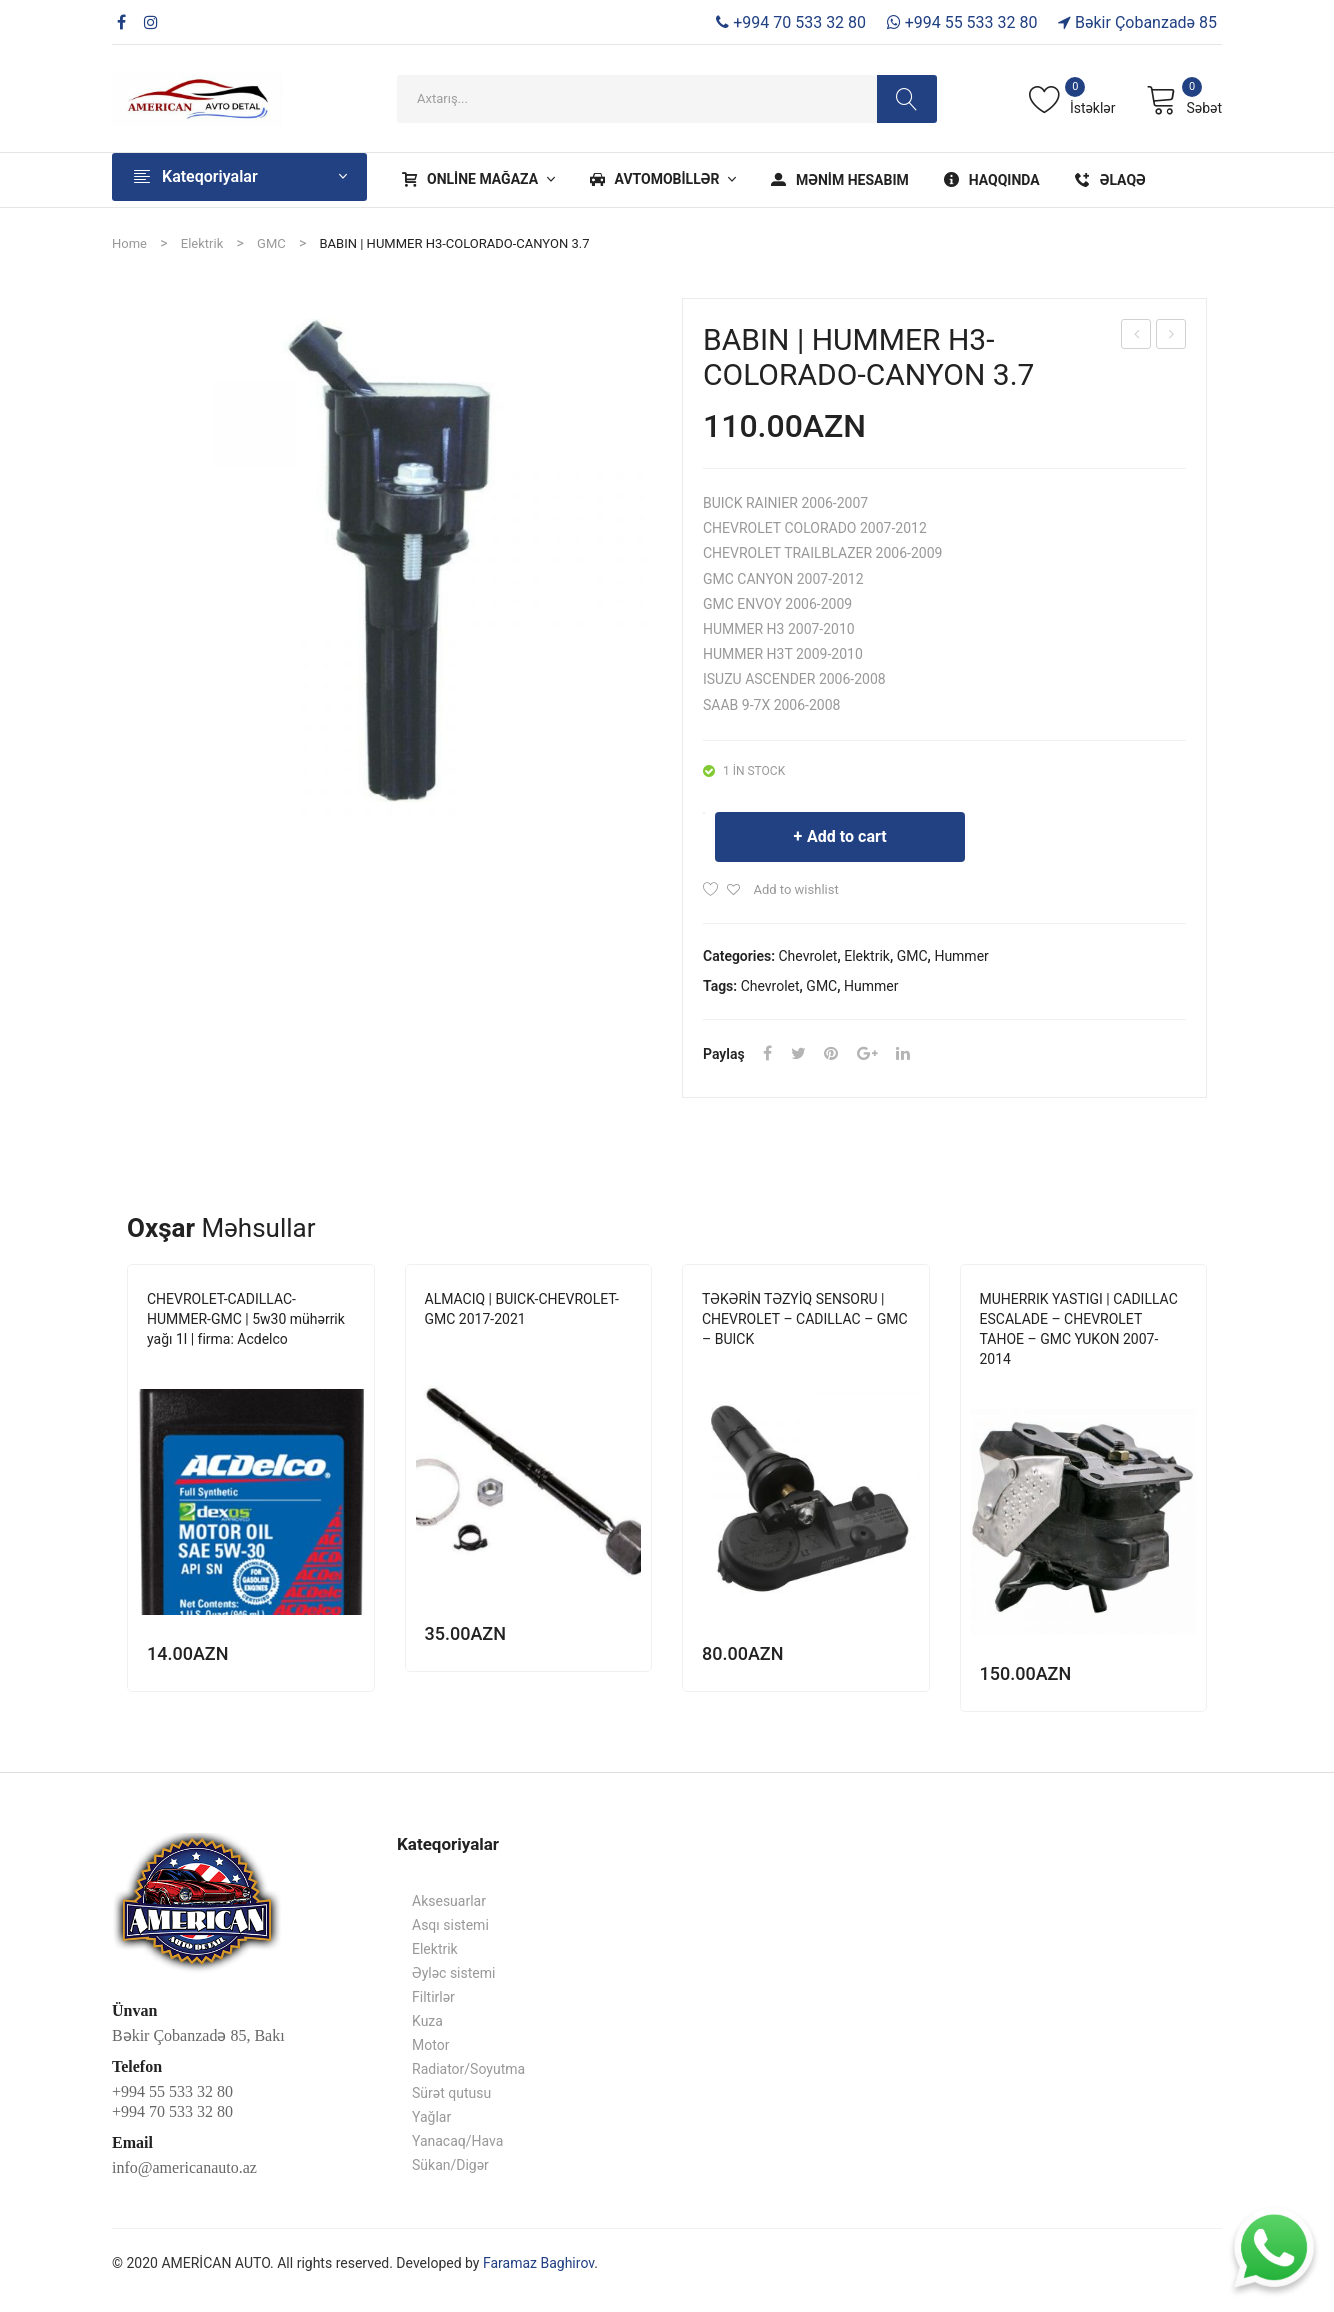  Describe the element at coordinates (449, 1901) in the screenshot. I see `Aksesuarlar` at that location.